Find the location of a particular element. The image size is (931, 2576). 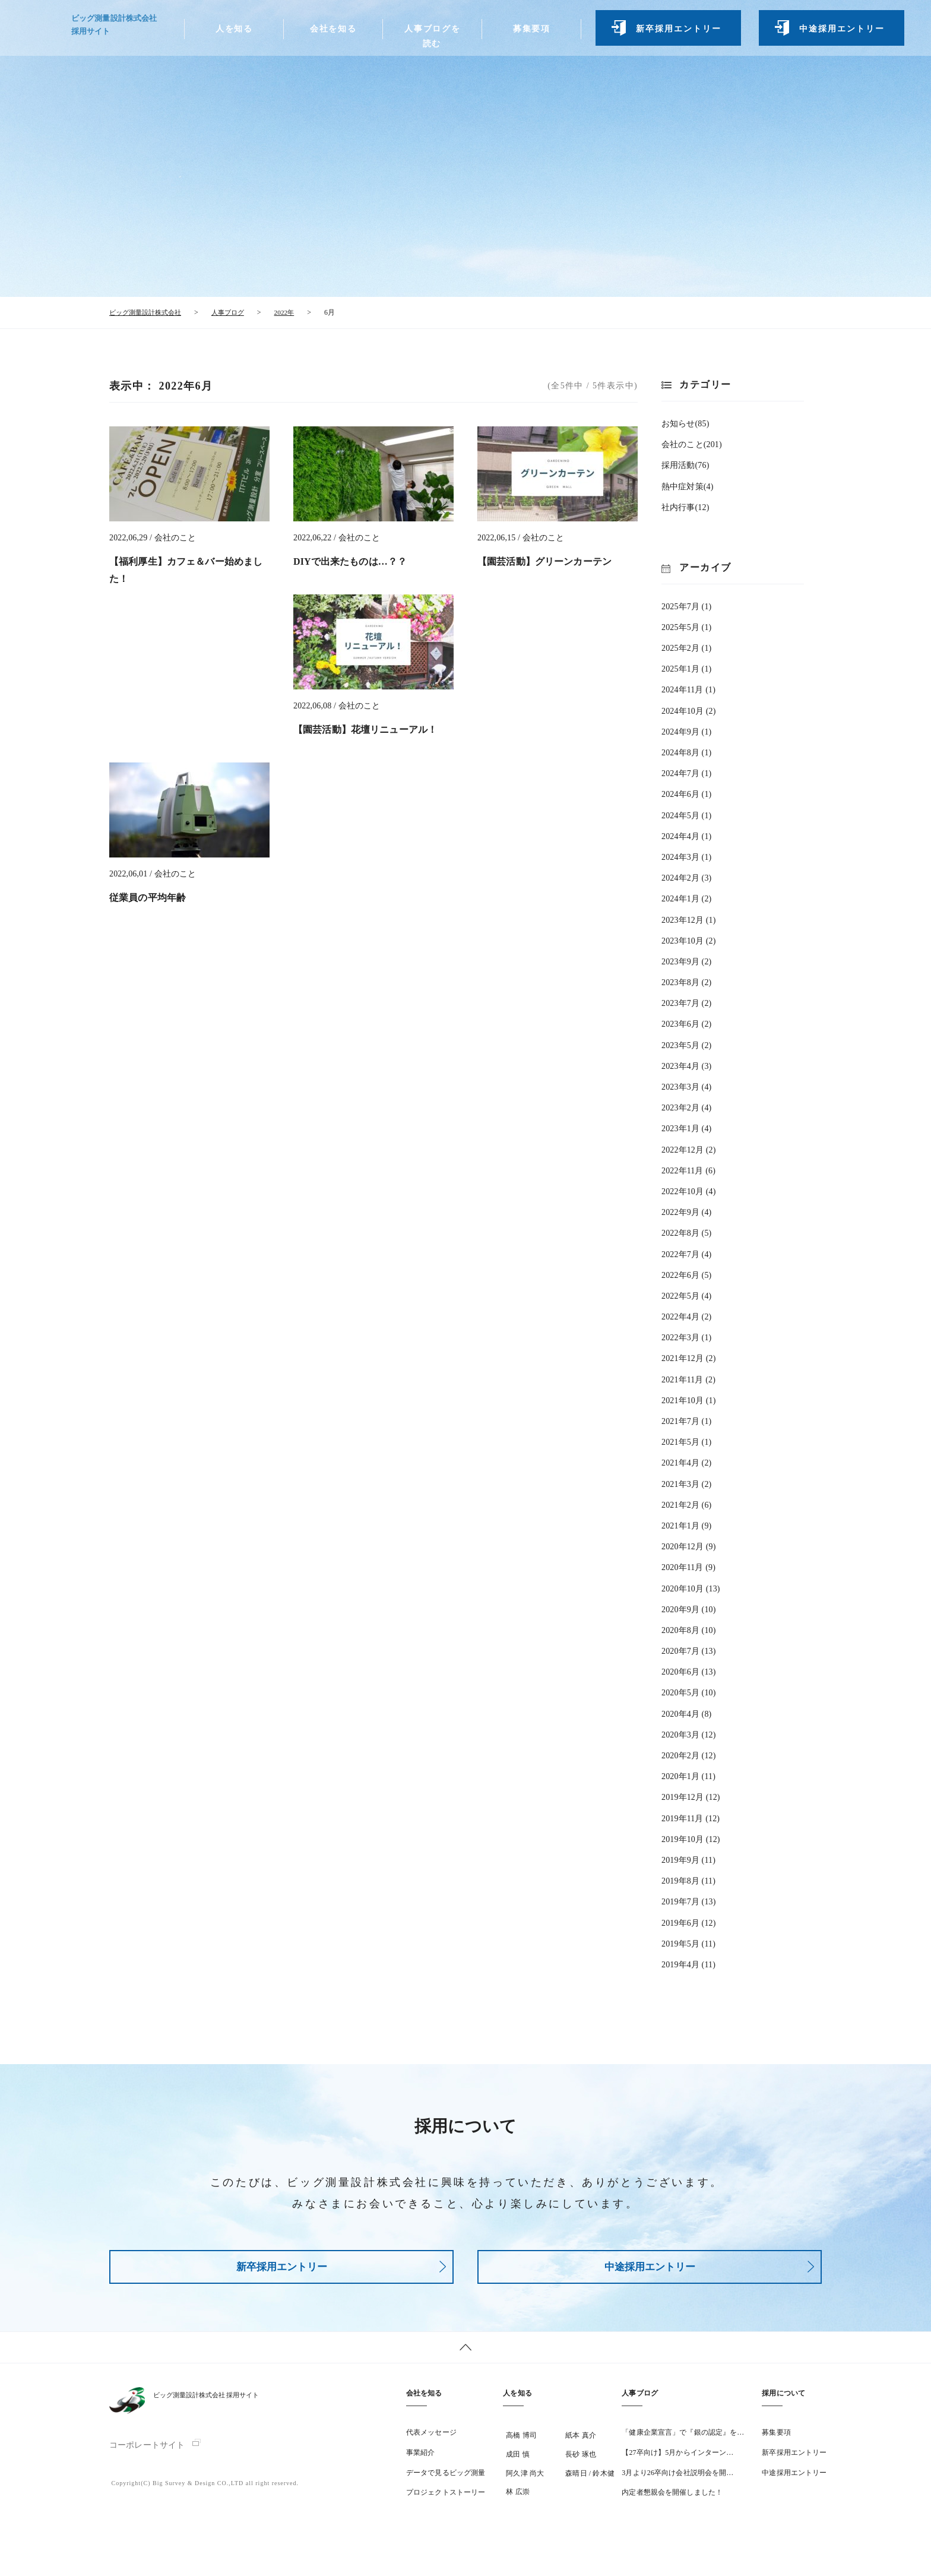

中途採用エントリー is located at coordinates (836, 33).